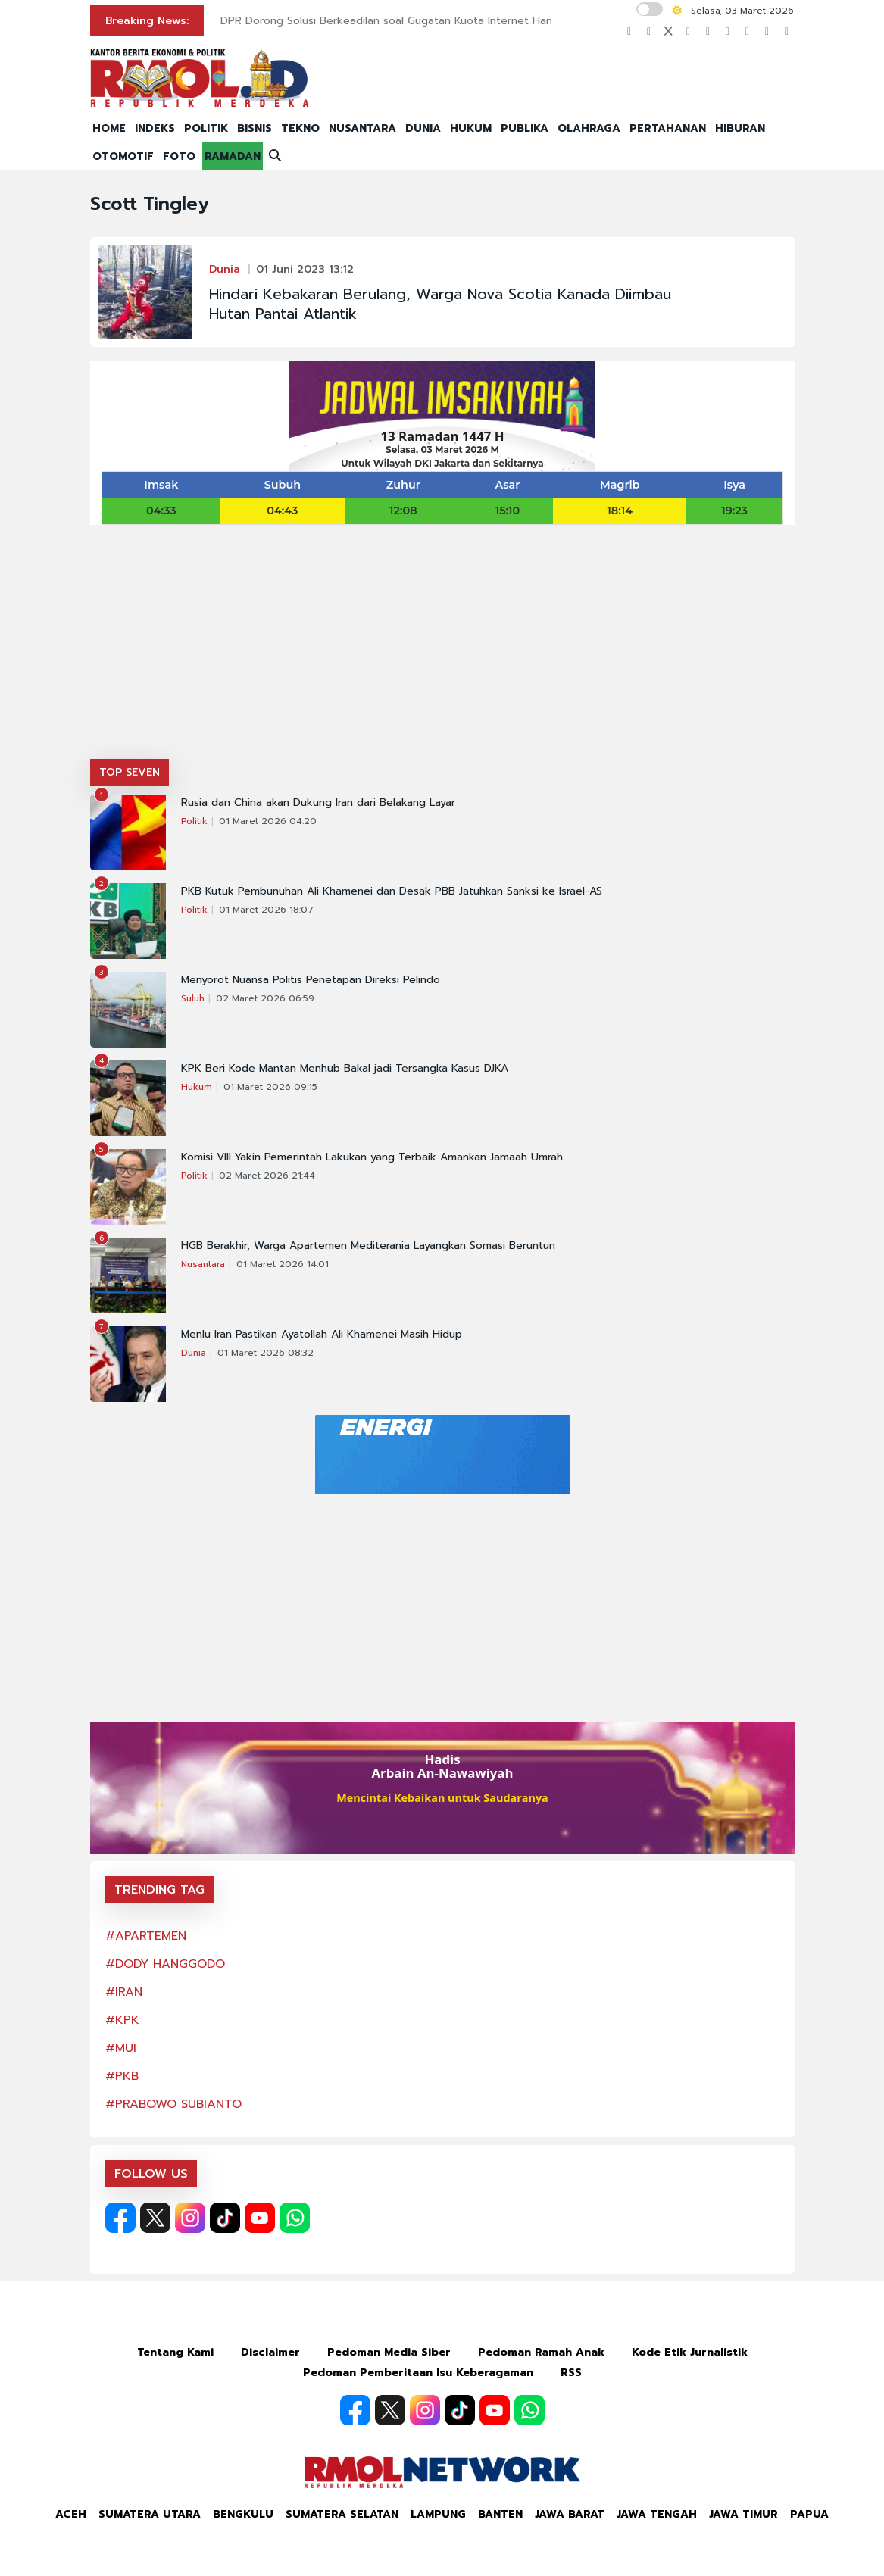 The width and height of the screenshot is (884, 2576). What do you see at coordinates (120, 2048) in the screenshot?
I see `#MUI` at bounding box center [120, 2048].